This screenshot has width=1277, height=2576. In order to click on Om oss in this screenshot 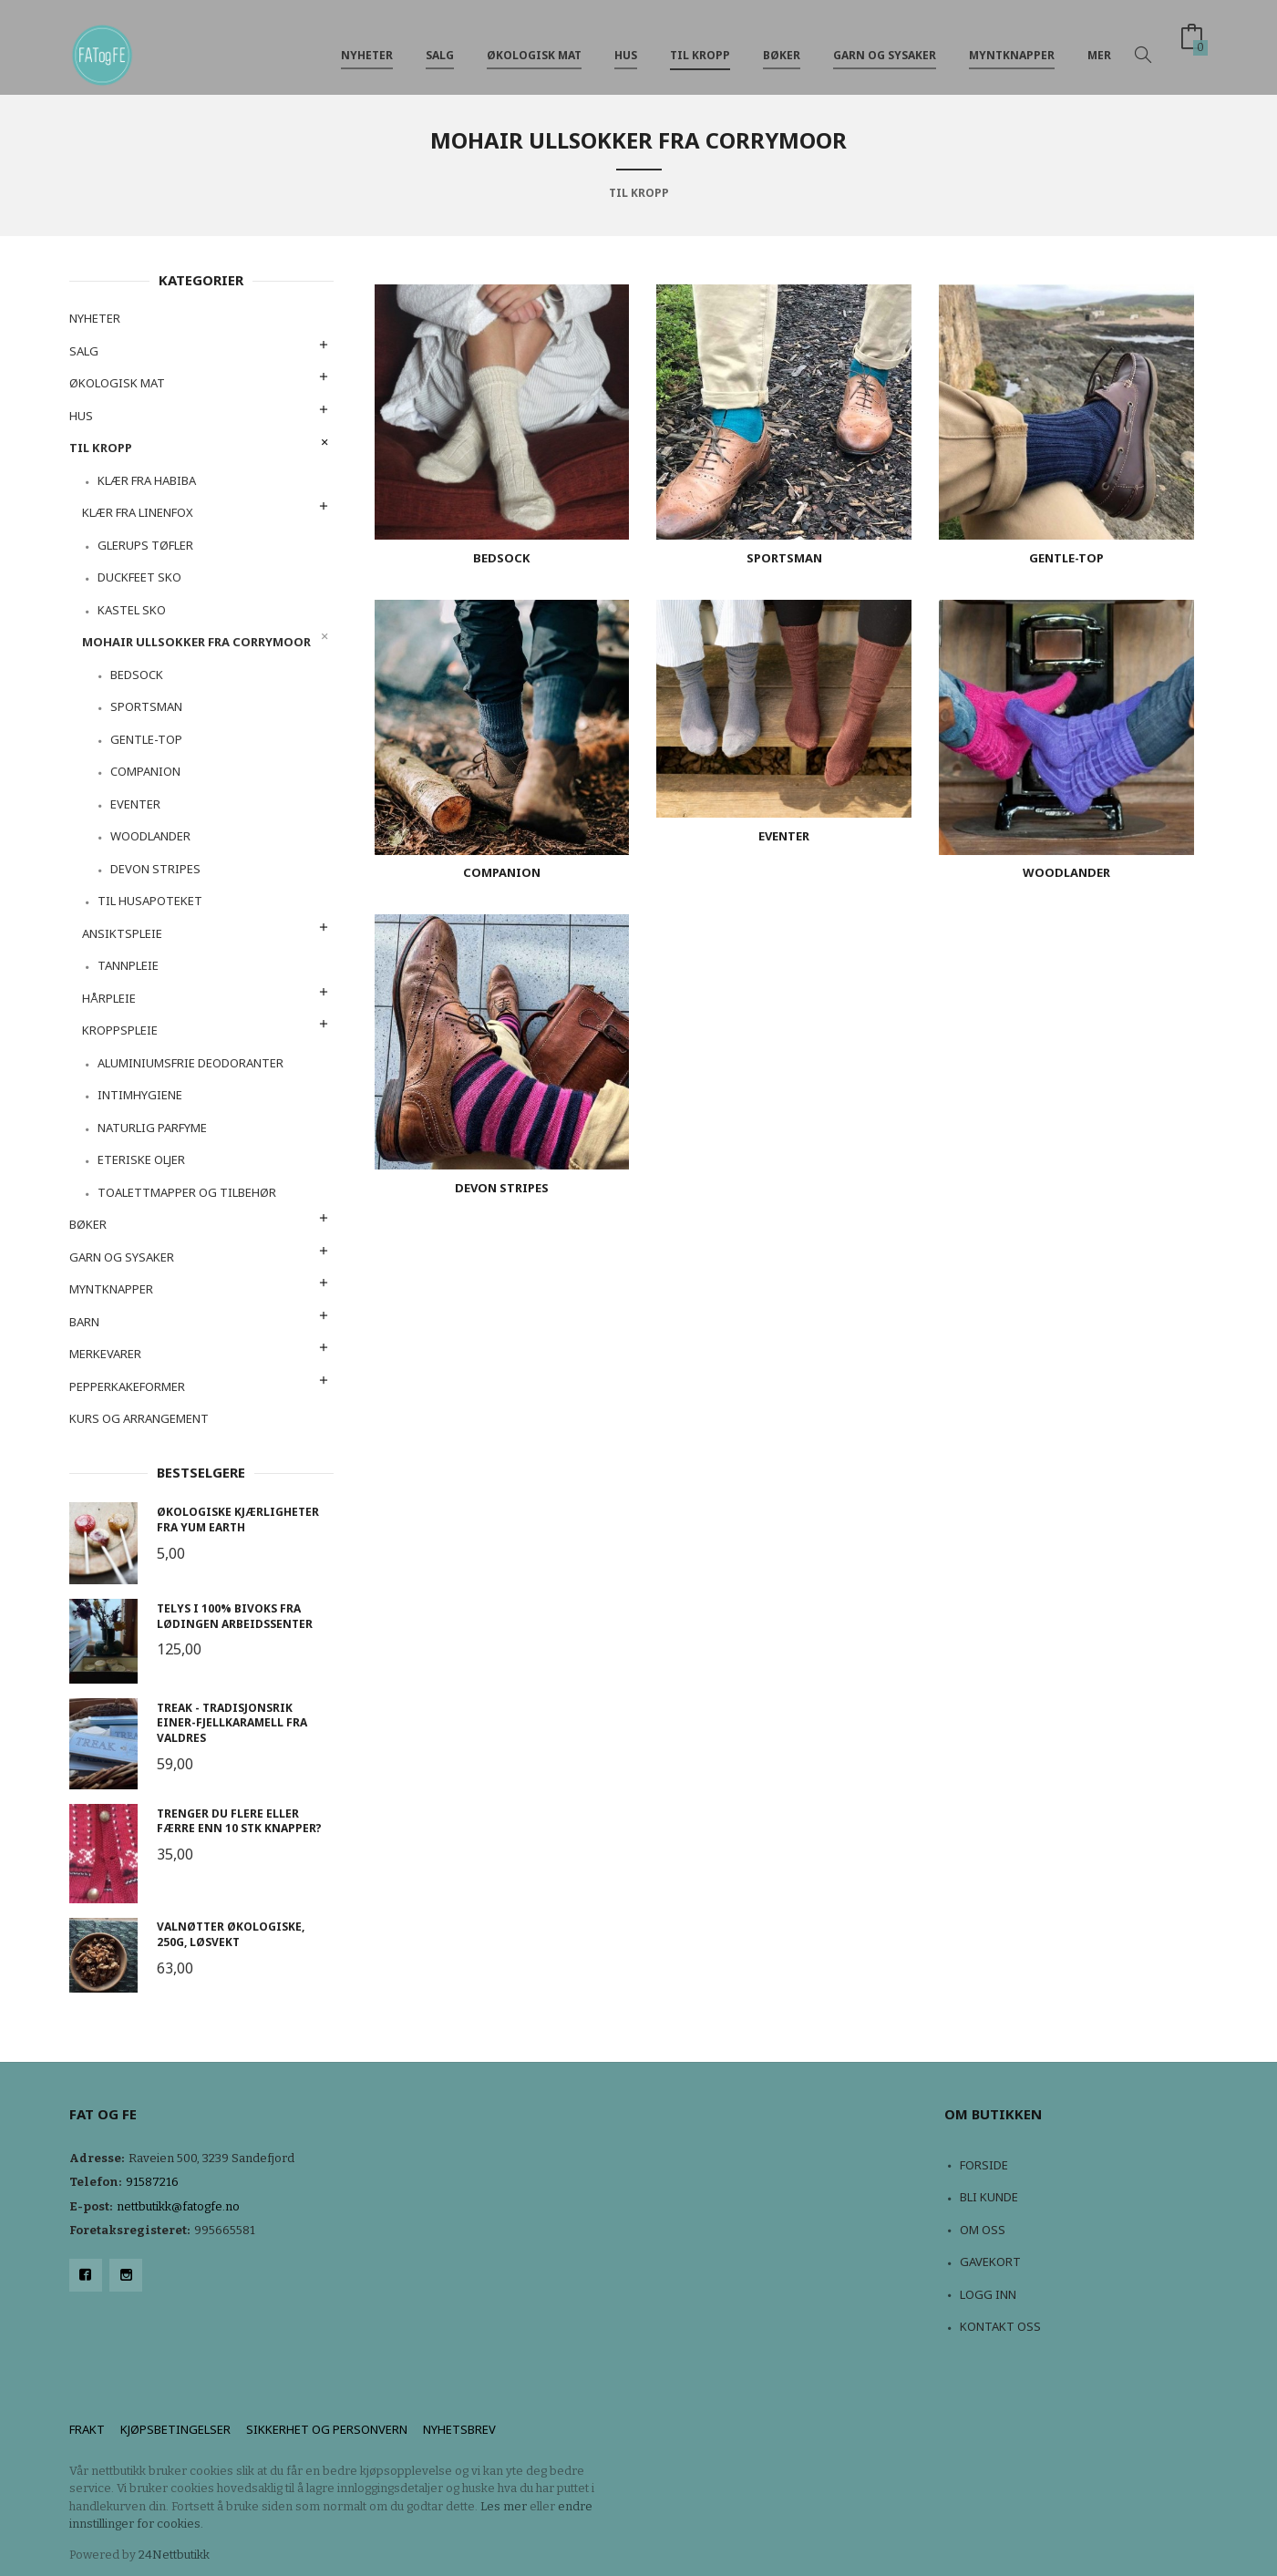, I will do `click(982, 2229)`.